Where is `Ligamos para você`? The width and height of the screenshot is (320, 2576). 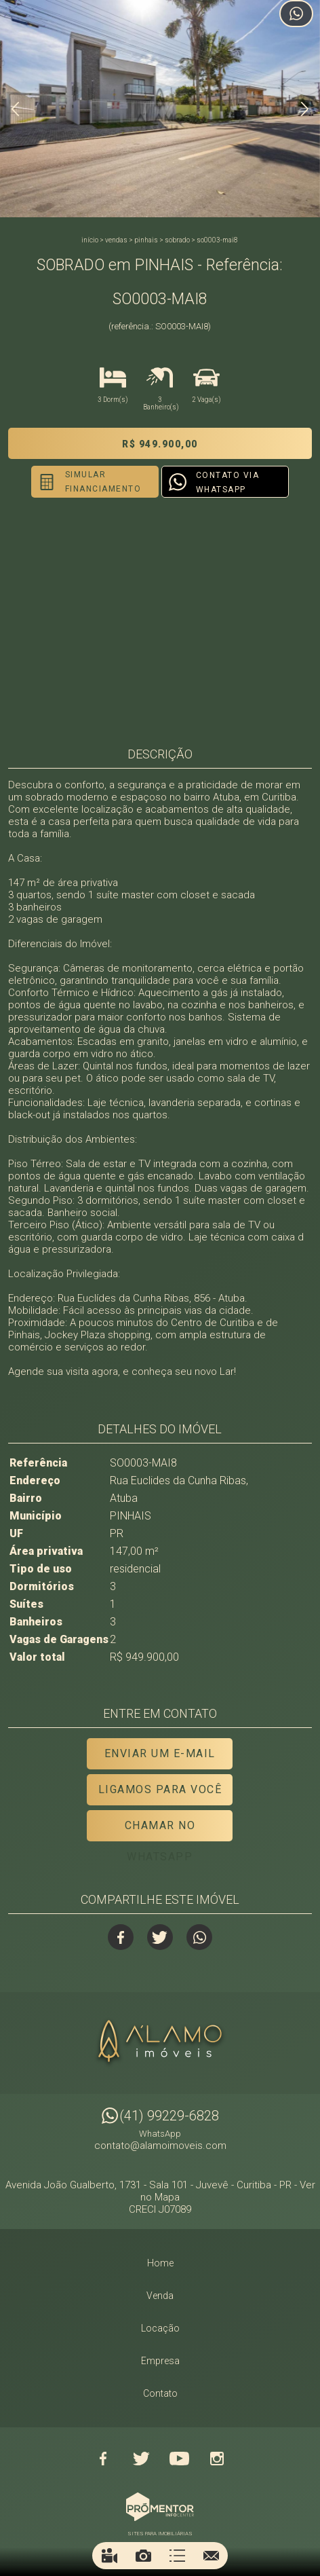 Ligamos para você is located at coordinates (160, 1789).